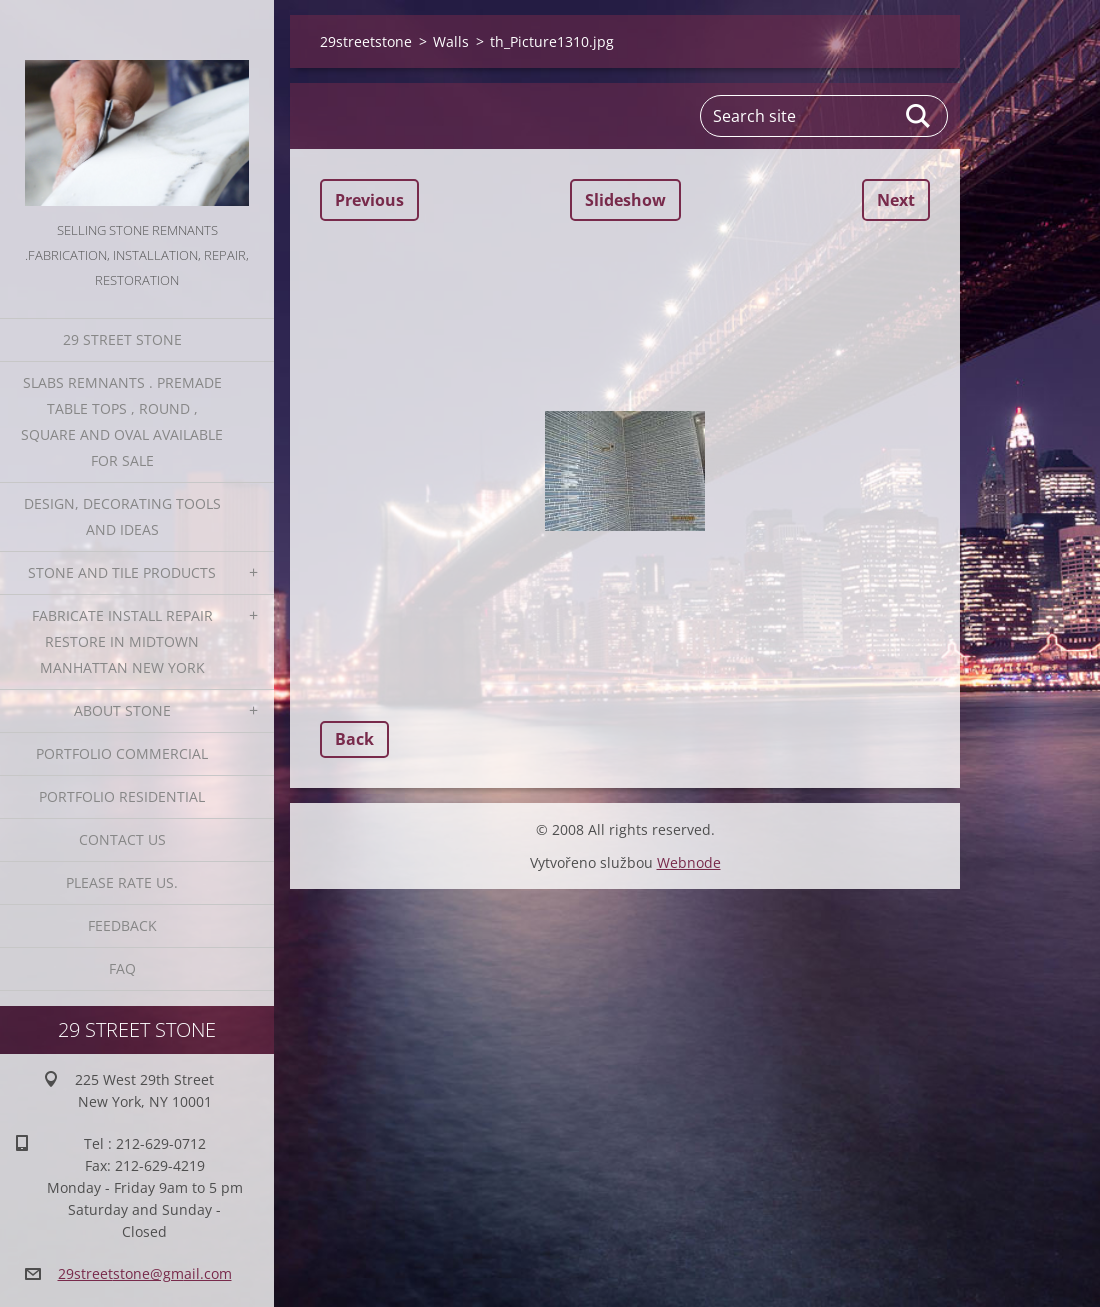  Describe the element at coordinates (369, 200) in the screenshot. I see `Previous` at that location.